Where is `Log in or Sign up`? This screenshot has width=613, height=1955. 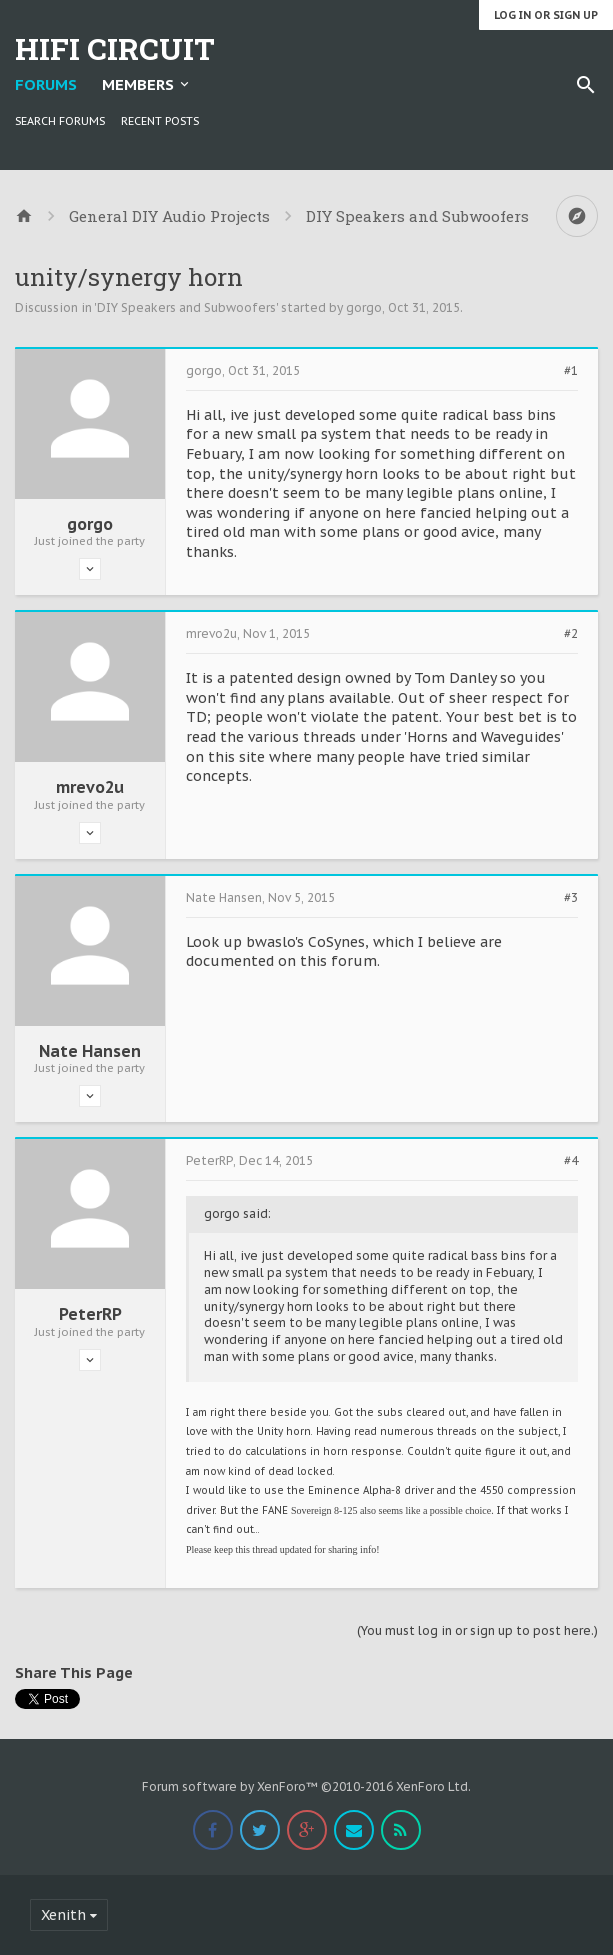 Log in or Sign up is located at coordinates (546, 15).